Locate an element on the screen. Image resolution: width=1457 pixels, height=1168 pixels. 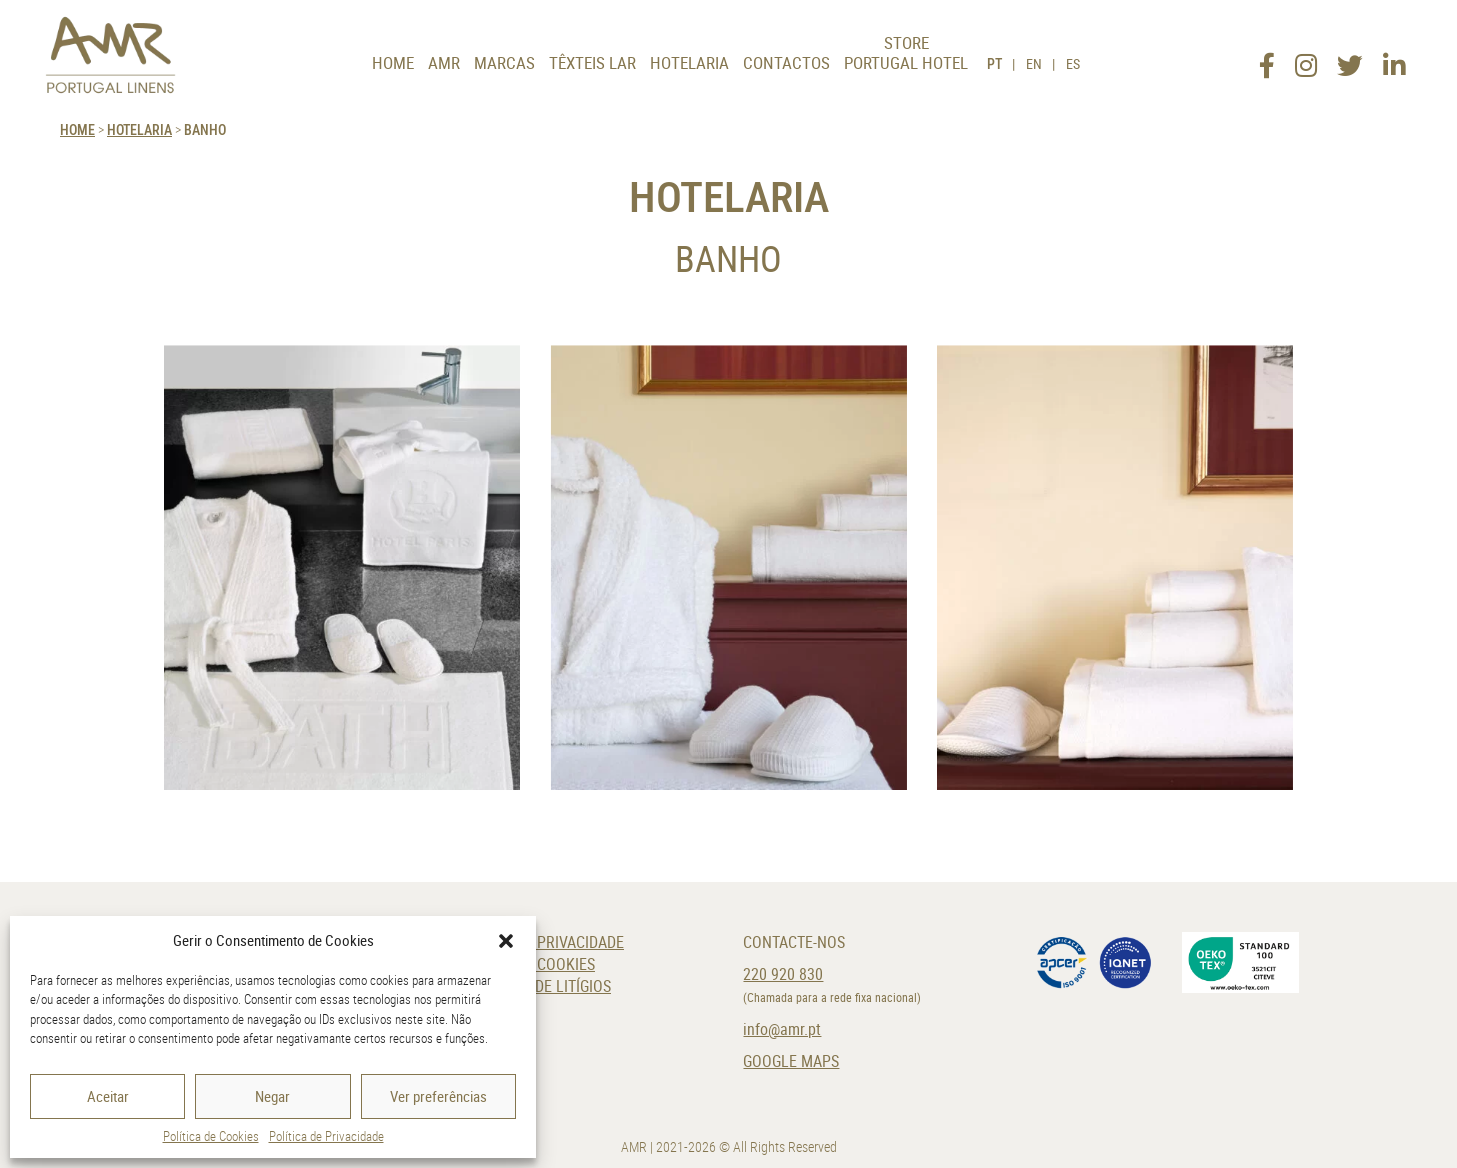
Portugal Hotel is located at coordinates (906, 62).